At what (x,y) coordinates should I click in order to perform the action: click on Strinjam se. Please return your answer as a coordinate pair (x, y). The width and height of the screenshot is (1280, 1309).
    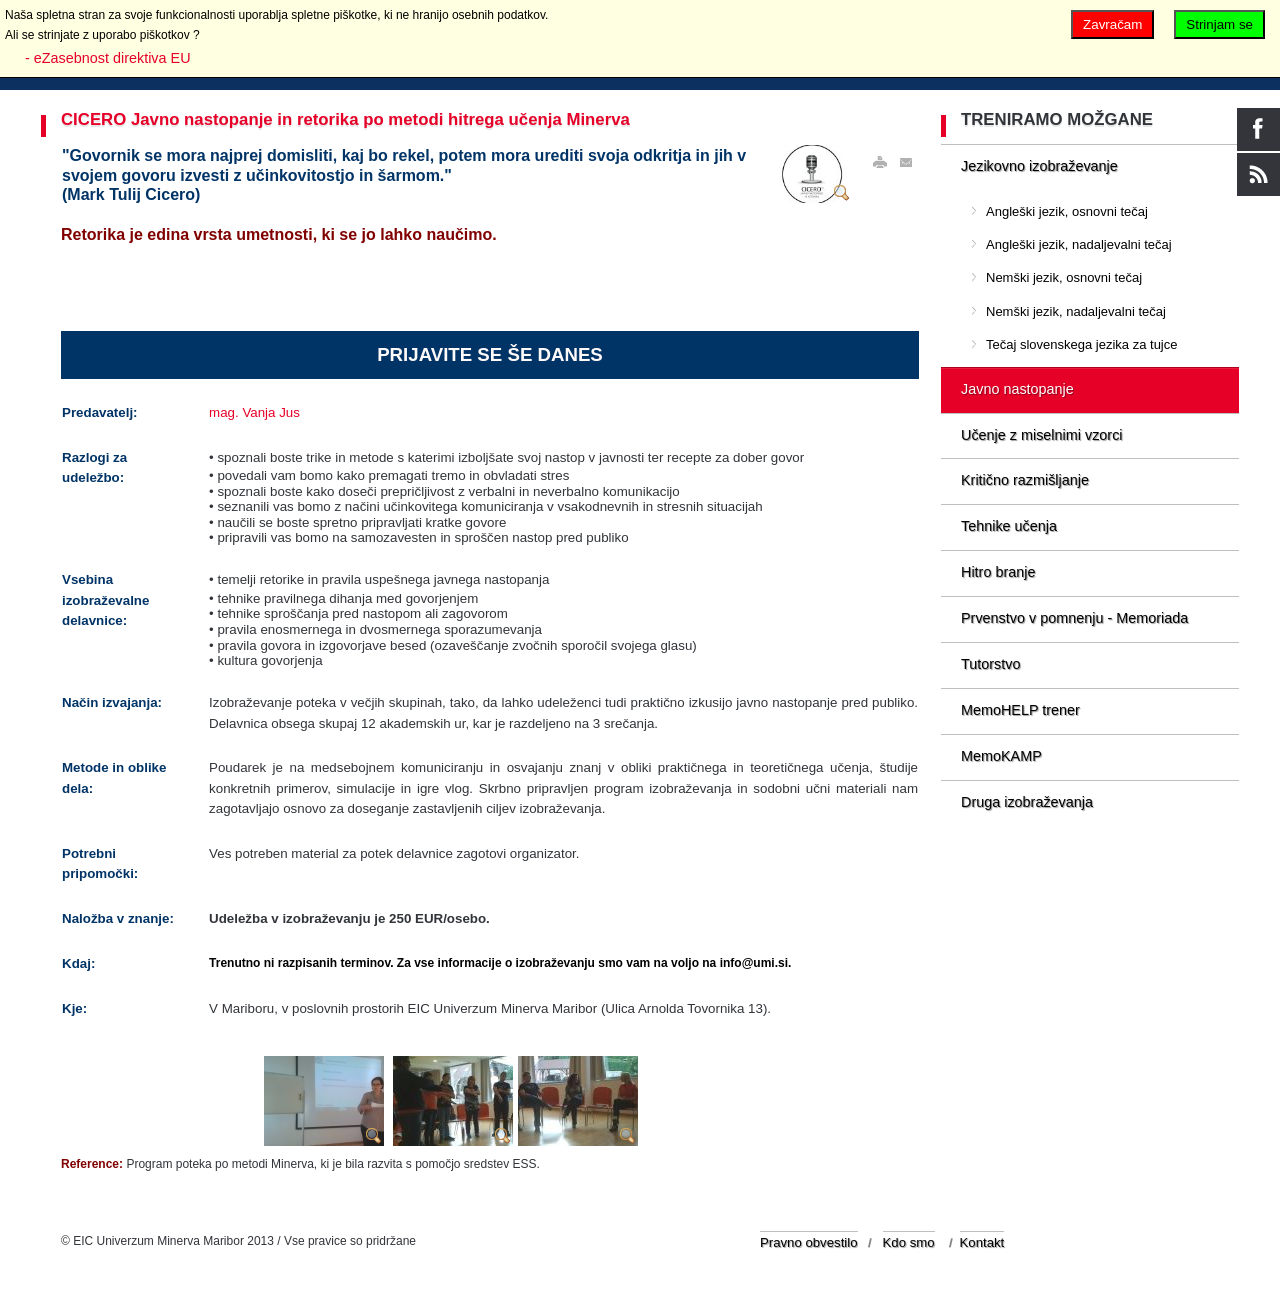
    Looking at the image, I should click on (1219, 24).